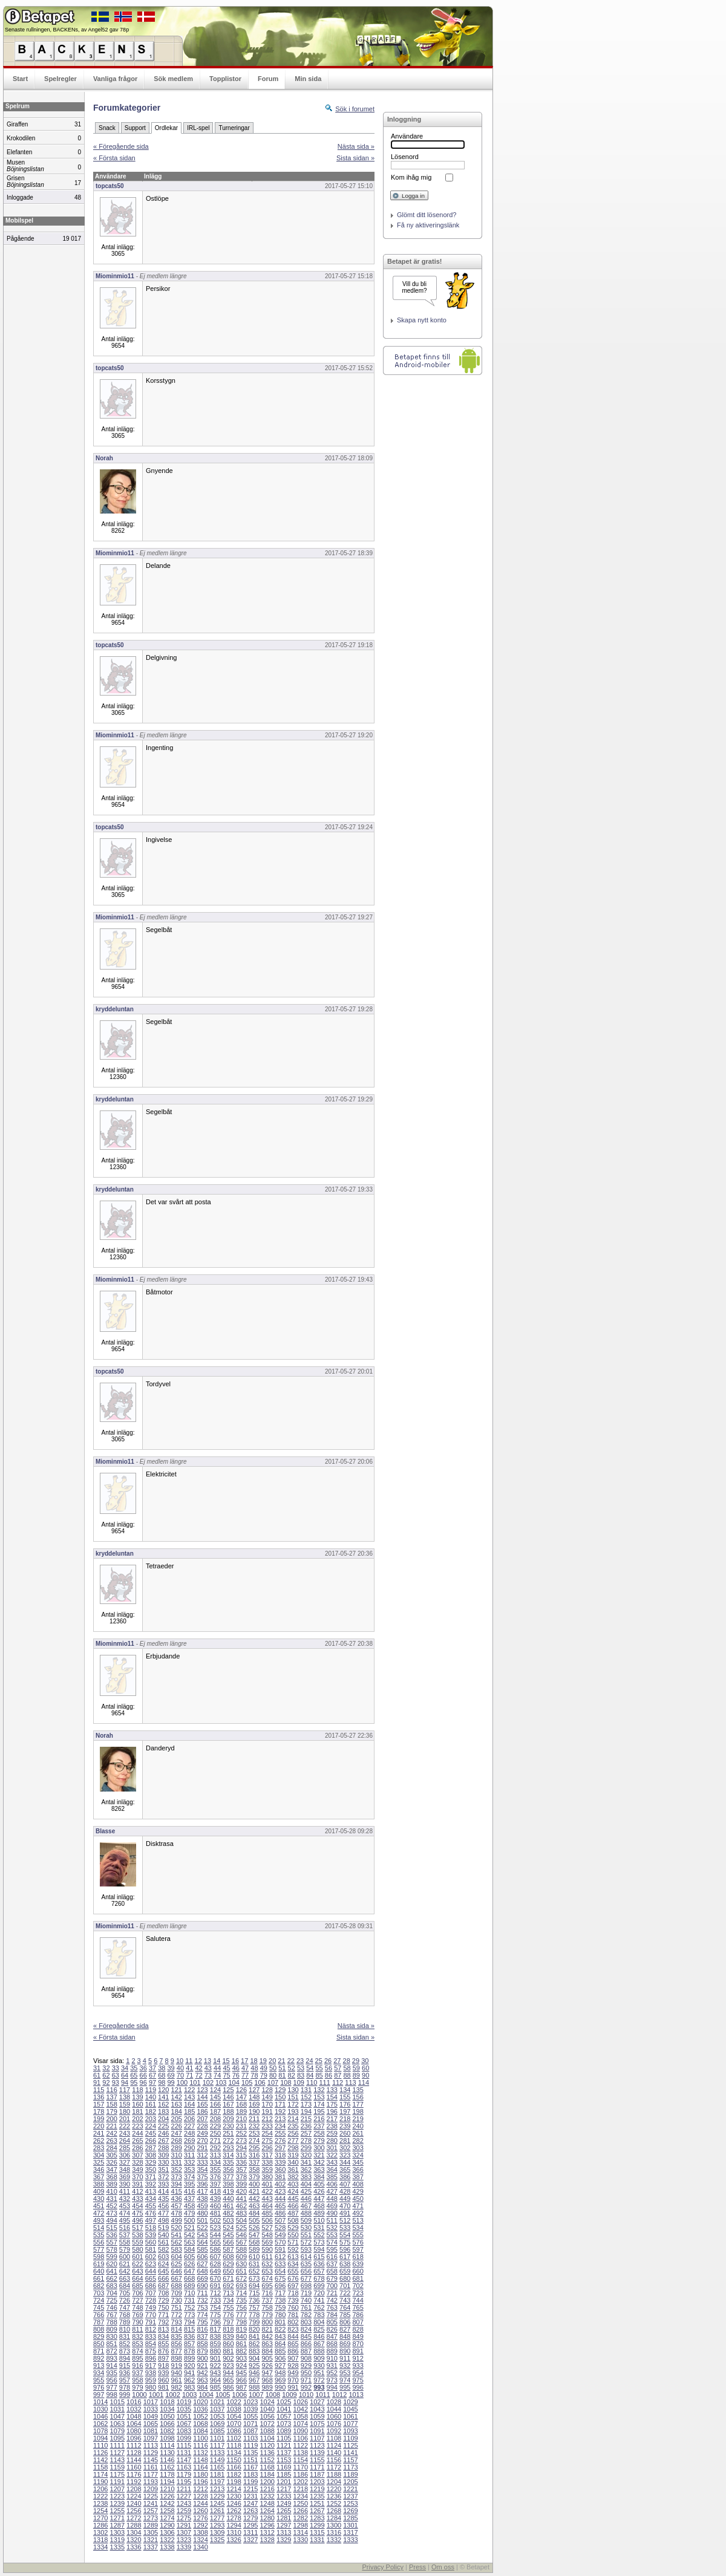 The image size is (726, 2576). Describe the element at coordinates (280, 2307) in the screenshot. I see `759` at that location.